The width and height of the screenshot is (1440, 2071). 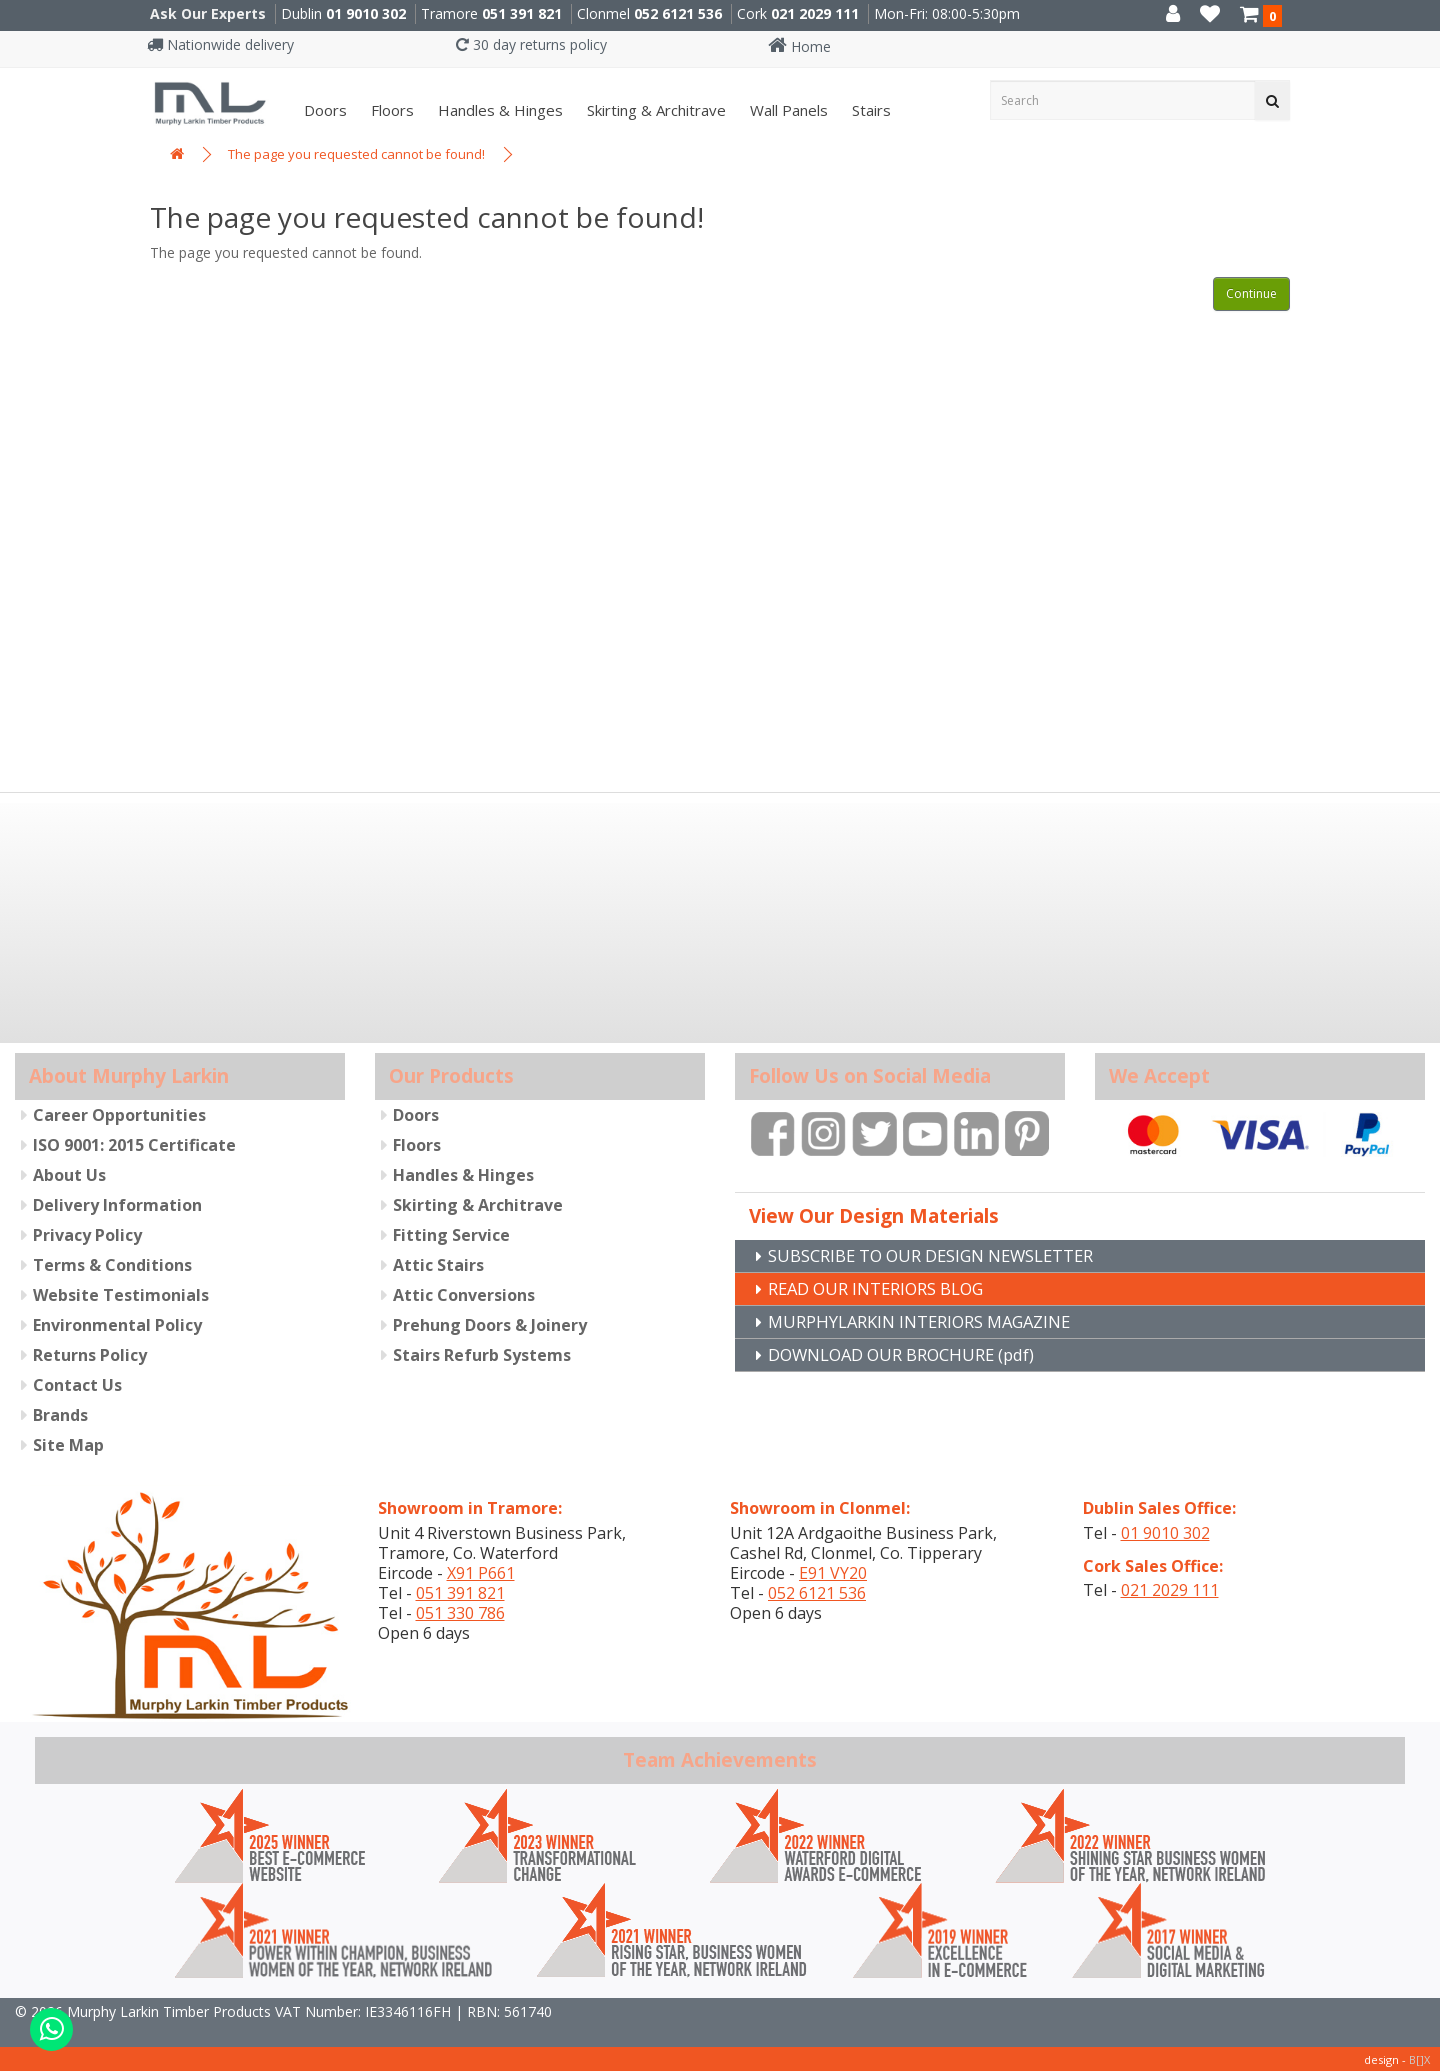 What do you see at coordinates (451, 1234) in the screenshot?
I see `Fitting Service` at bounding box center [451, 1234].